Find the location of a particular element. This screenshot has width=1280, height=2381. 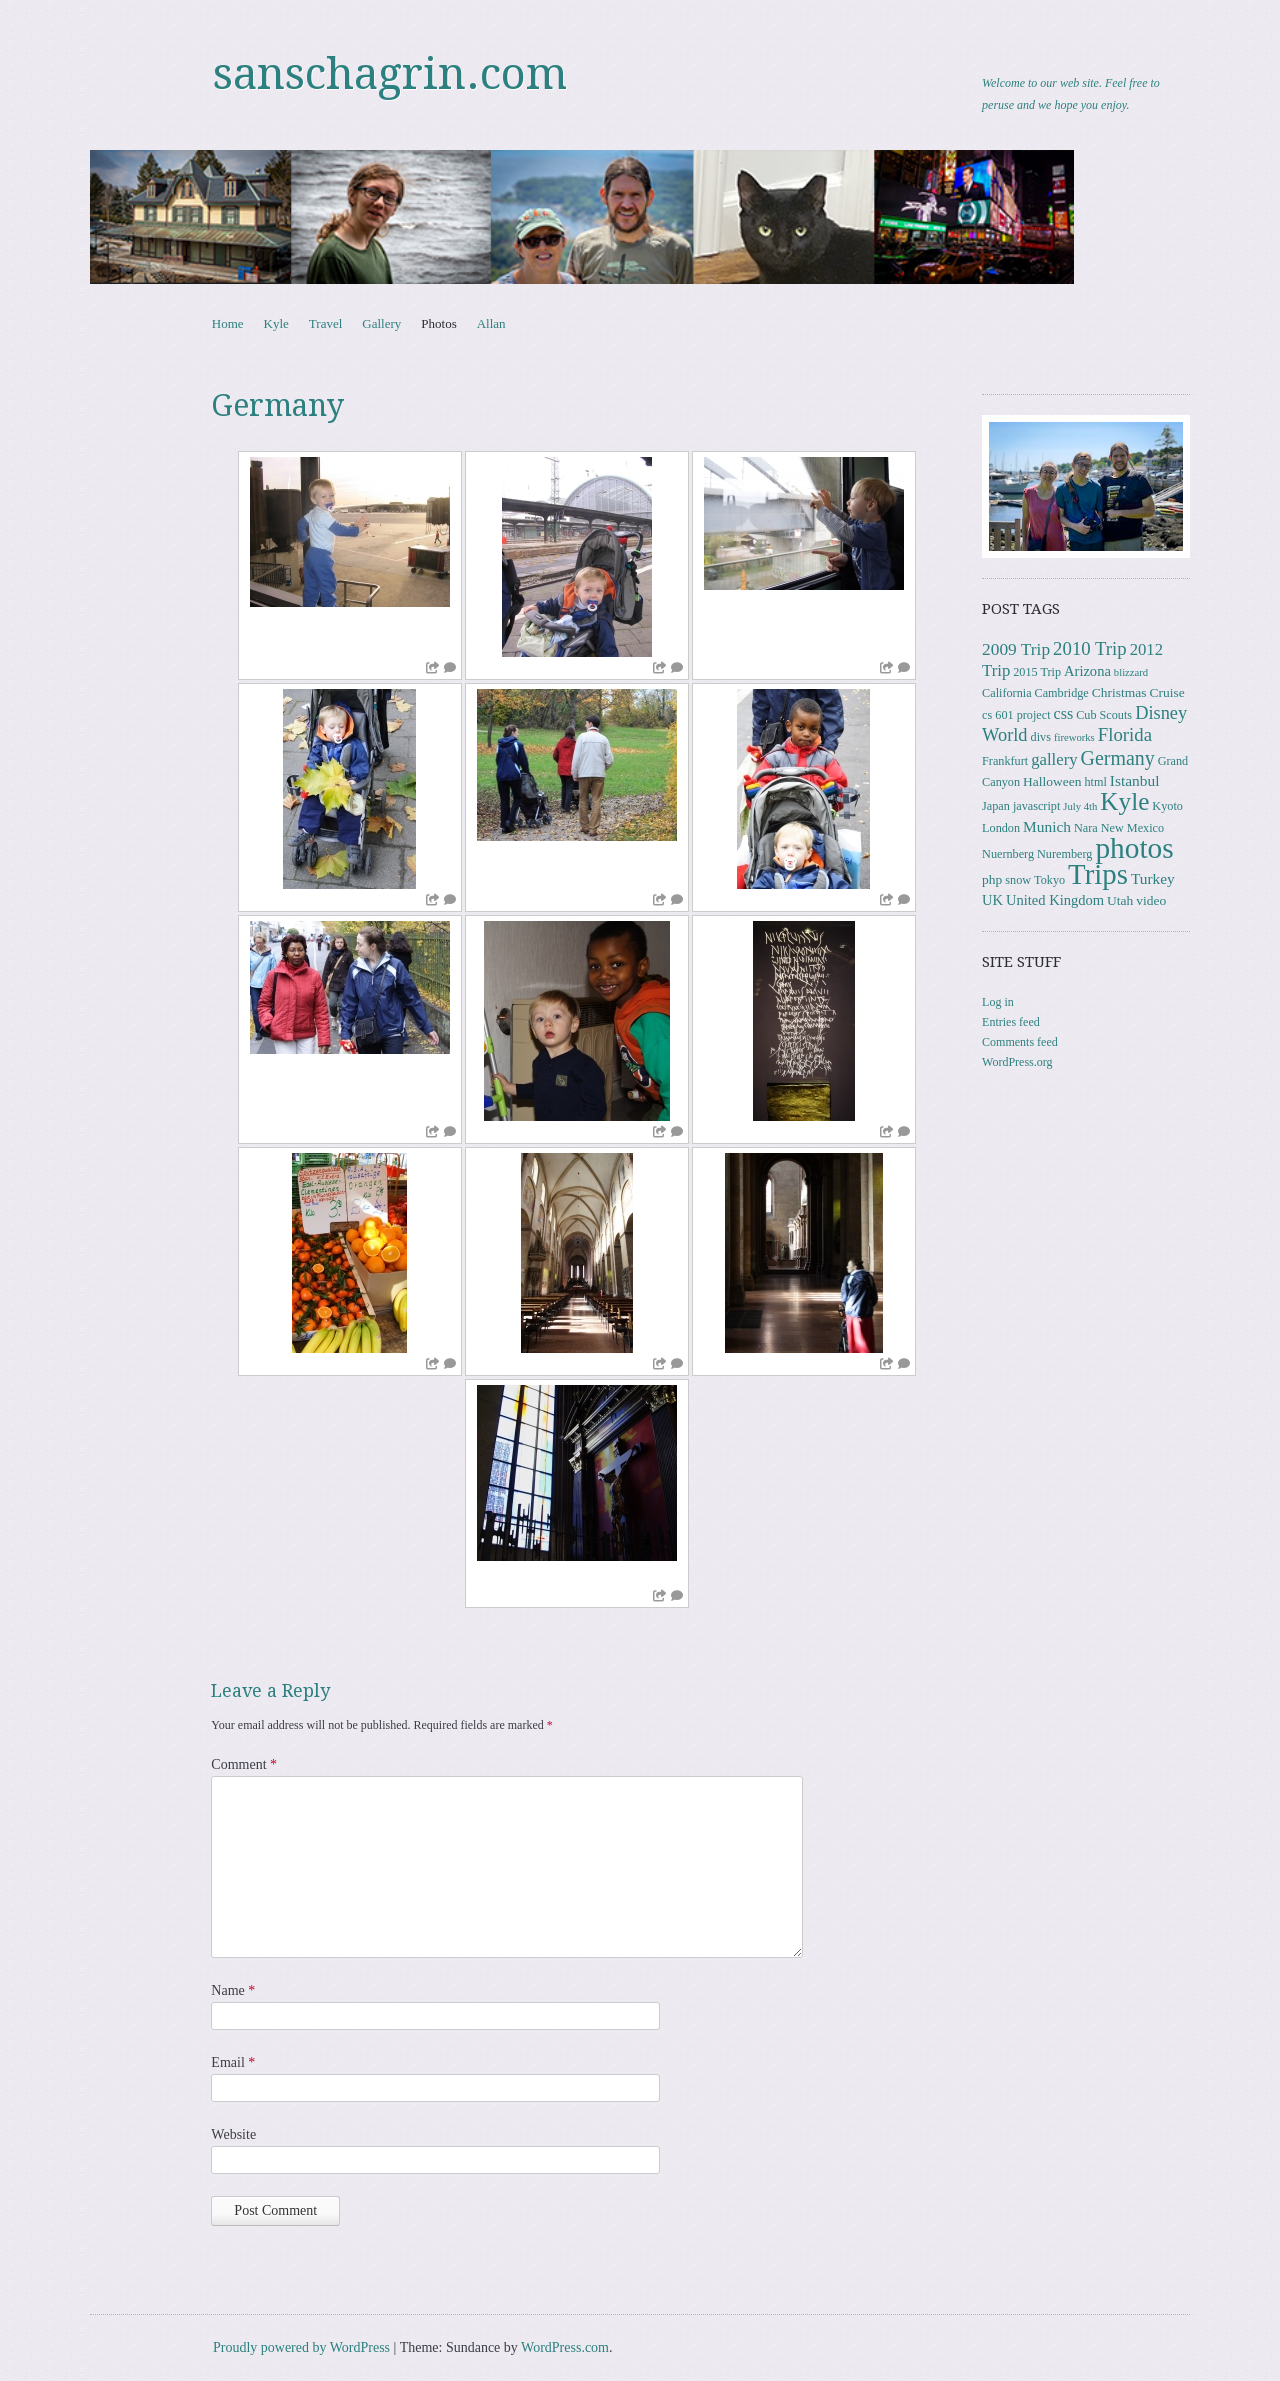

sanschagrin.com is located at coordinates (390, 74).